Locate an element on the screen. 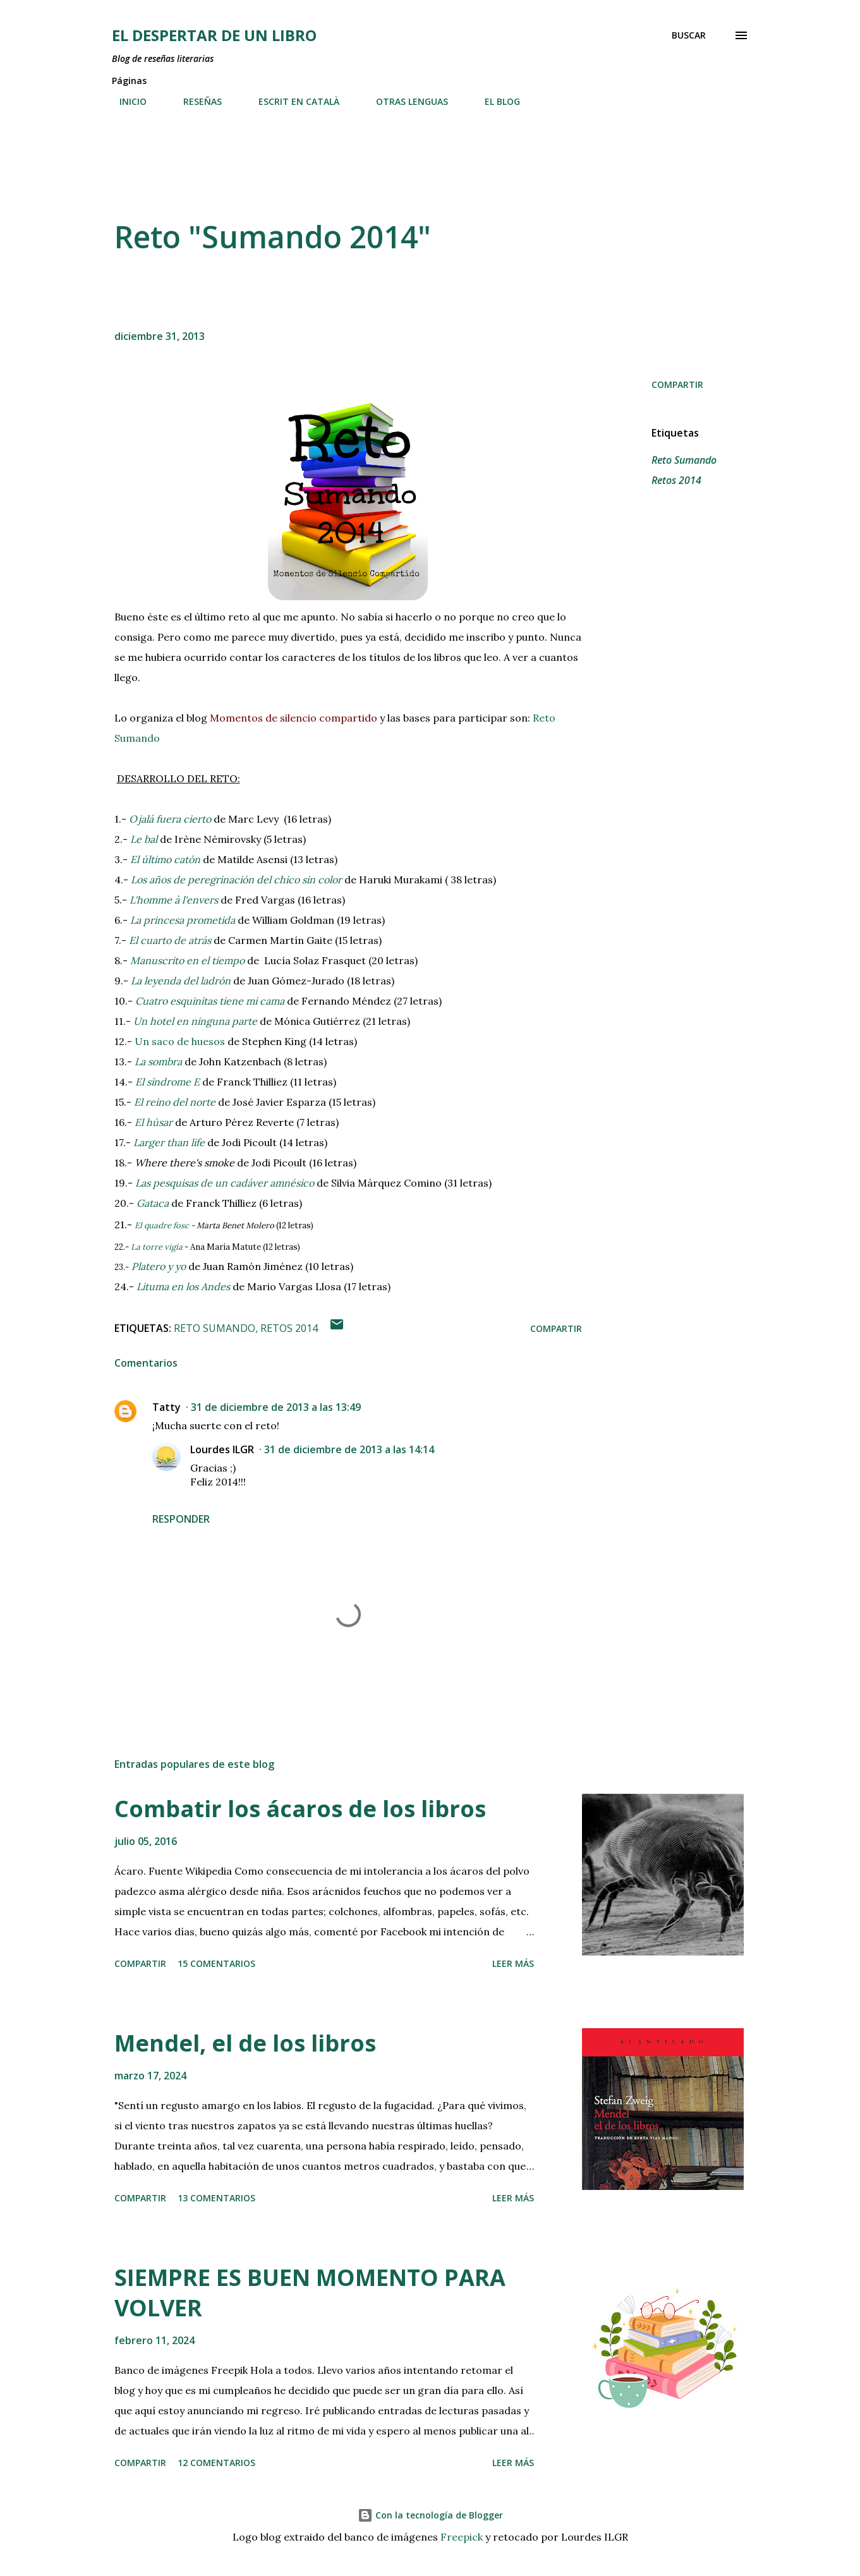  La leyenda del ladrón is located at coordinates (181, 980).